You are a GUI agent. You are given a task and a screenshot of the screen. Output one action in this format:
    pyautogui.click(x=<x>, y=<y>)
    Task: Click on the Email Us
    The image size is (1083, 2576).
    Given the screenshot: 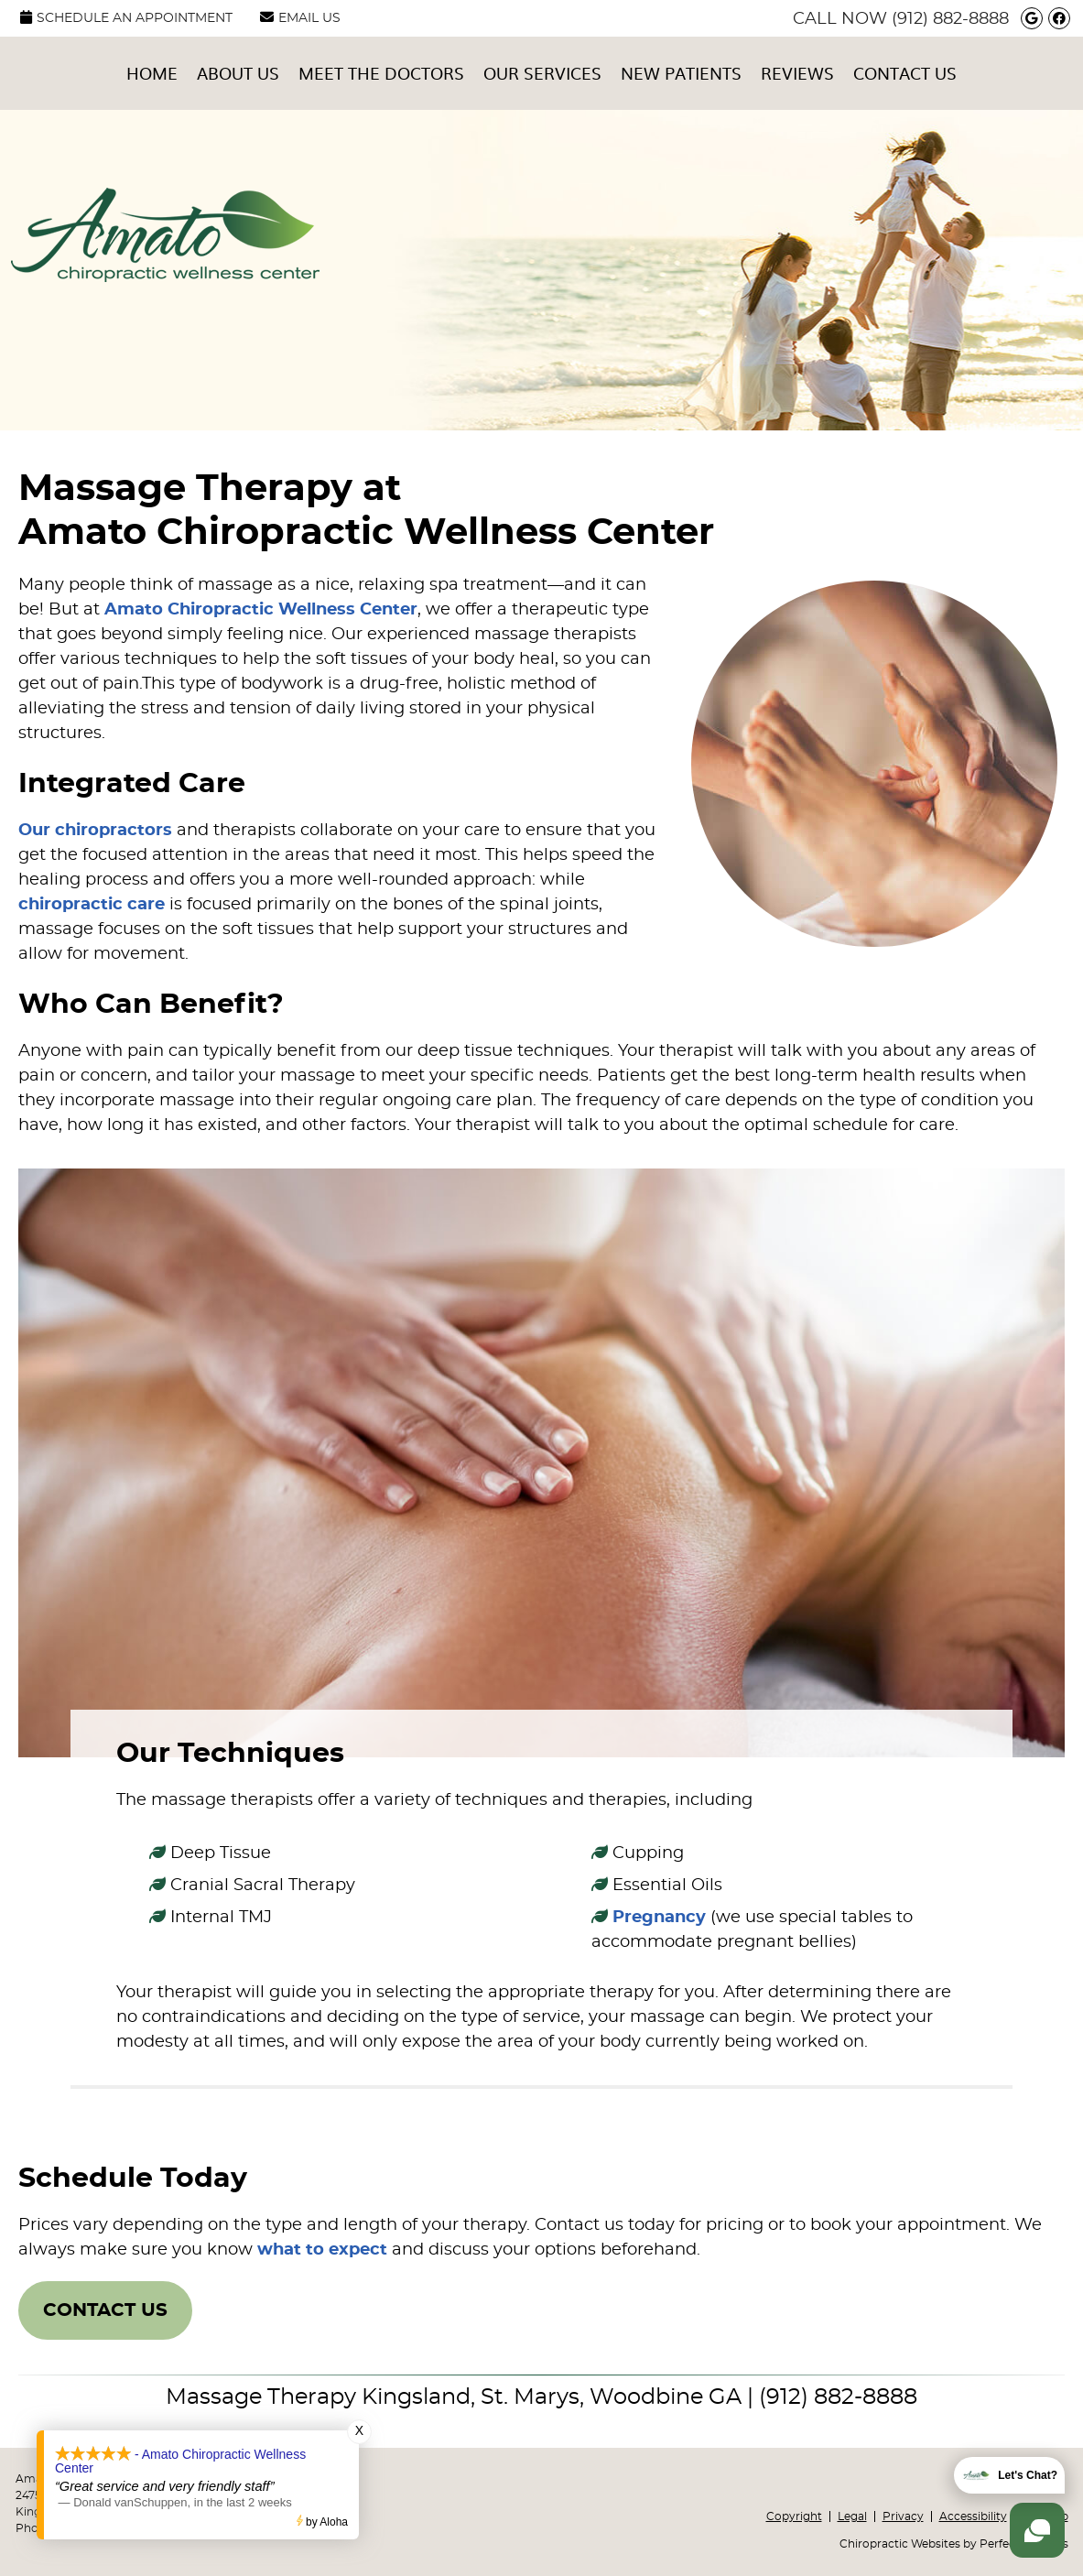 What is the action you would take?
    pyautogui.click(x=300, y=17)
    